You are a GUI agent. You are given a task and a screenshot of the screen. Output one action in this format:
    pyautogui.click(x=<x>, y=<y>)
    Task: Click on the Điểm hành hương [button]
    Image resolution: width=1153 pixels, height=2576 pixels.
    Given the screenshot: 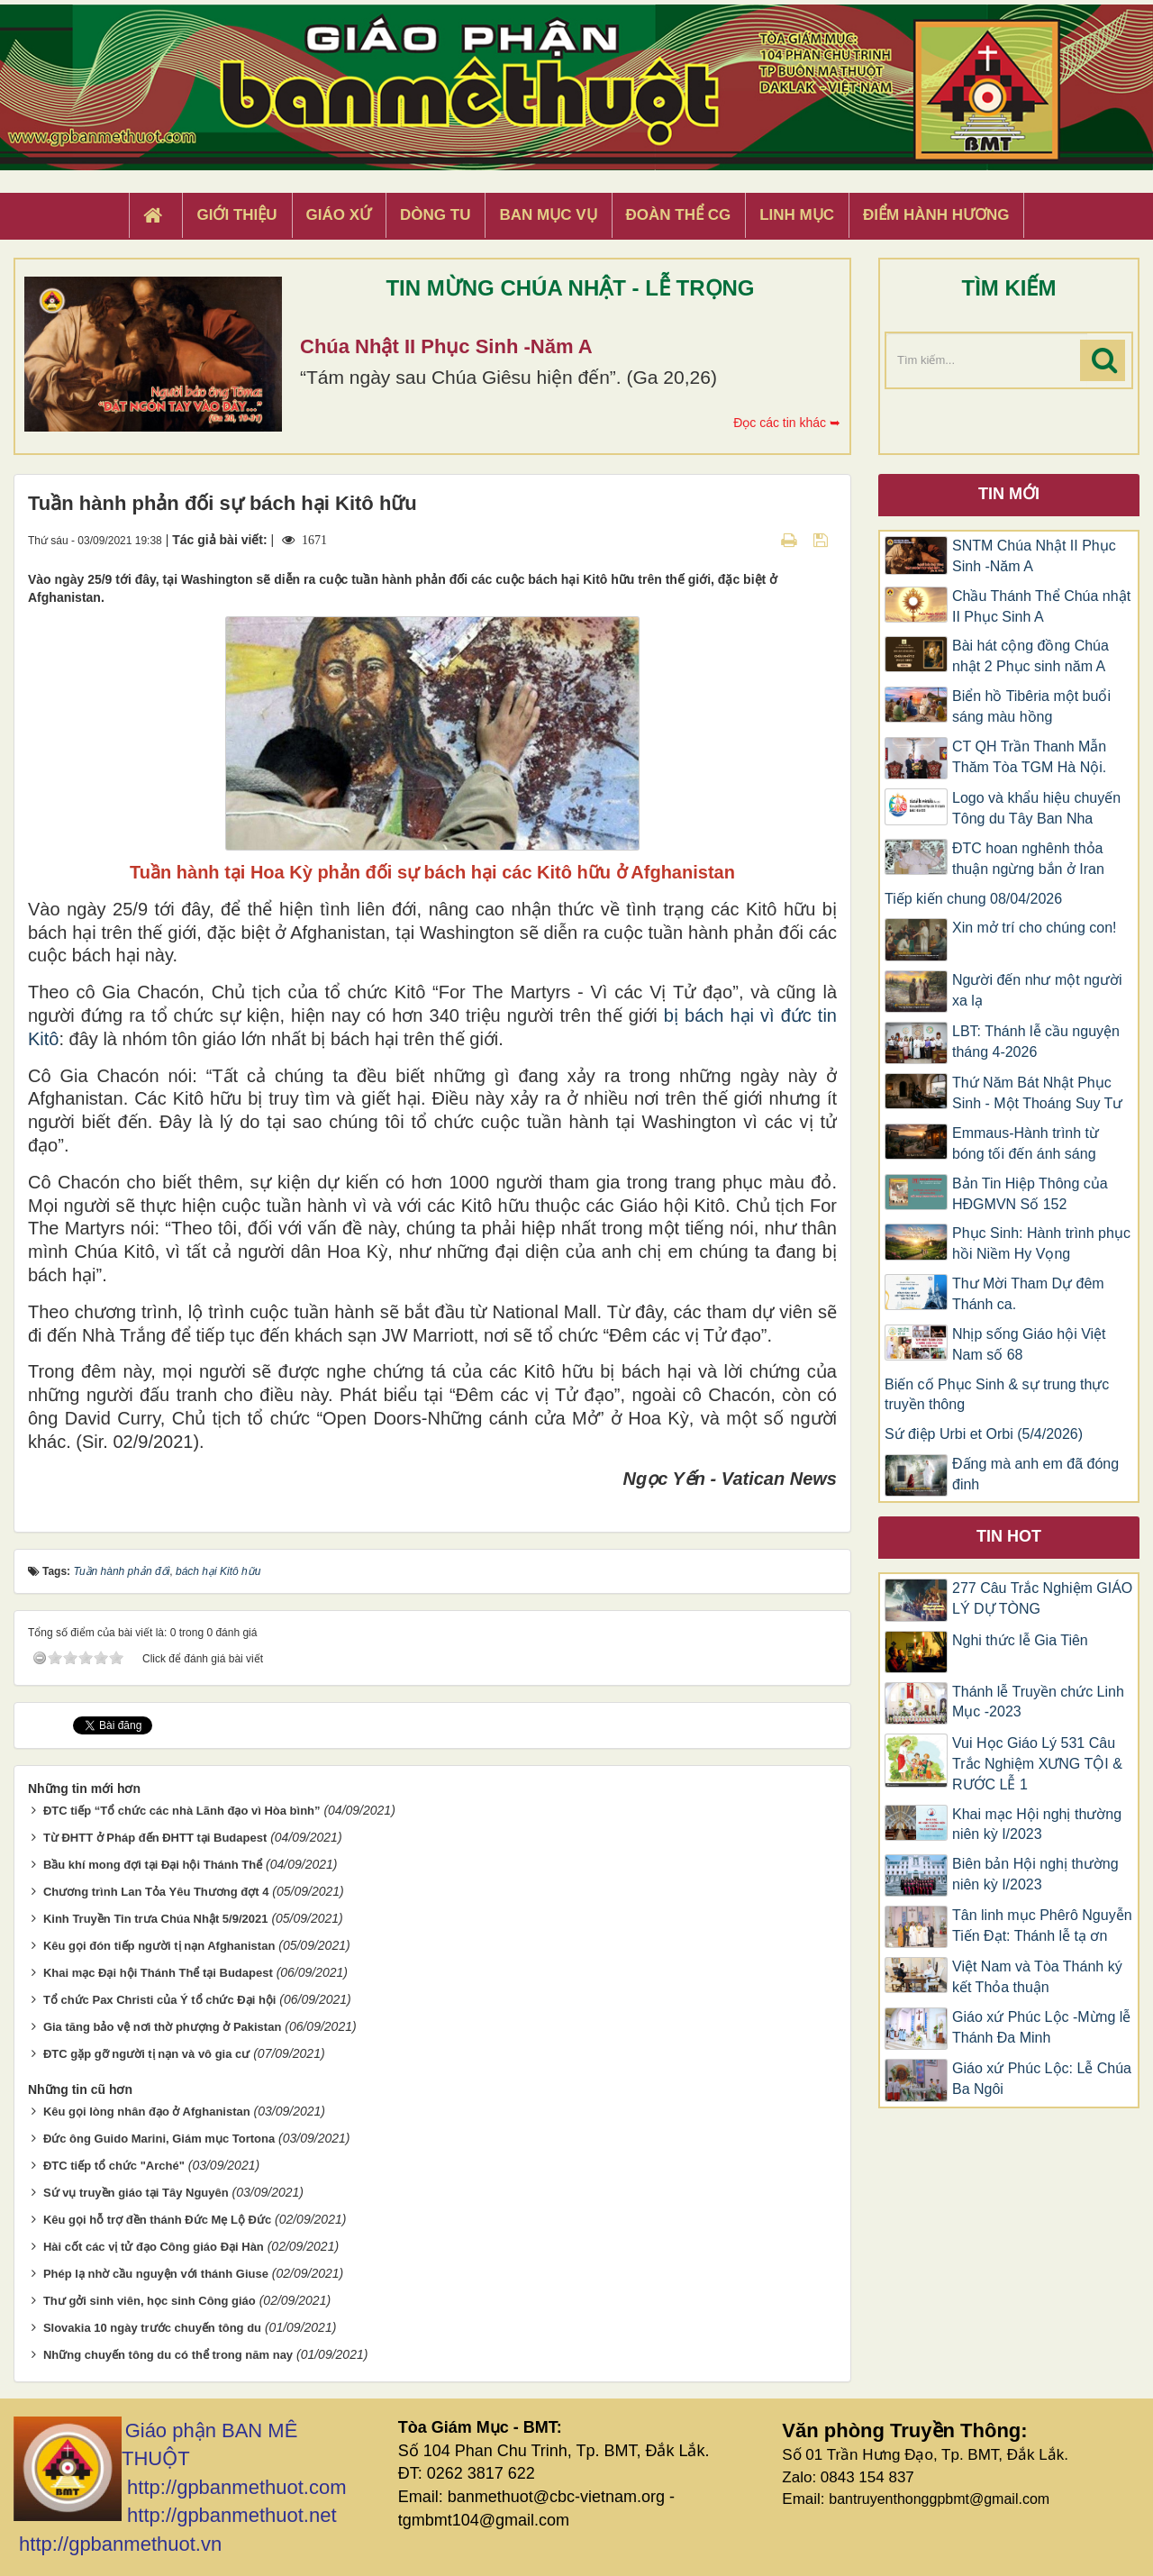 What is the action you would take?
    pyautogui.click(x=936, y=214)
    